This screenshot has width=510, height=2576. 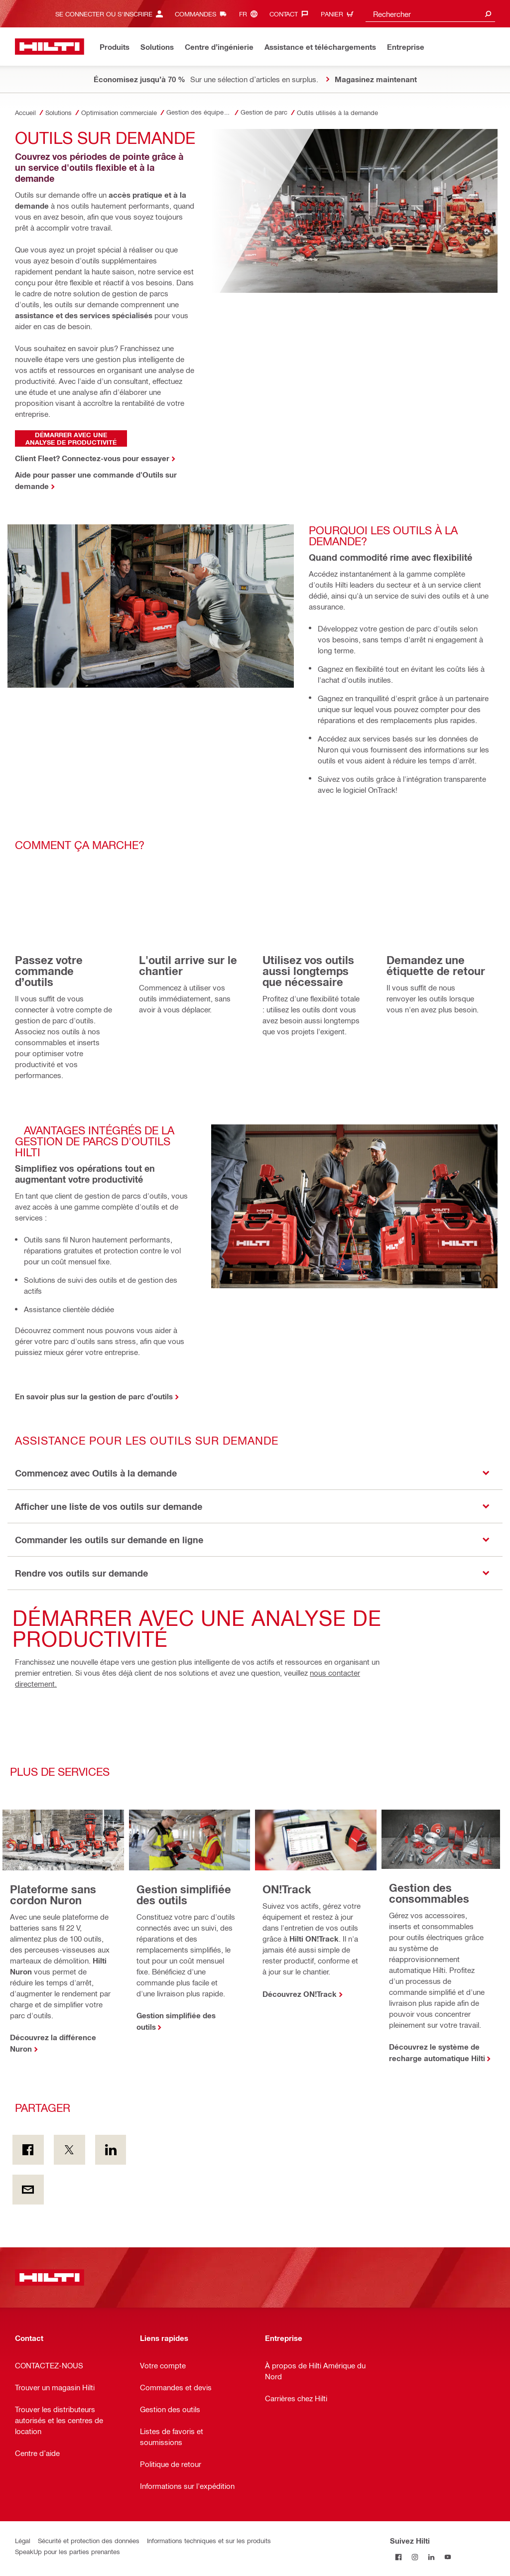 I want to click on [Suivez Hilti sur LinkedIn], so click(x=431, y=2557).